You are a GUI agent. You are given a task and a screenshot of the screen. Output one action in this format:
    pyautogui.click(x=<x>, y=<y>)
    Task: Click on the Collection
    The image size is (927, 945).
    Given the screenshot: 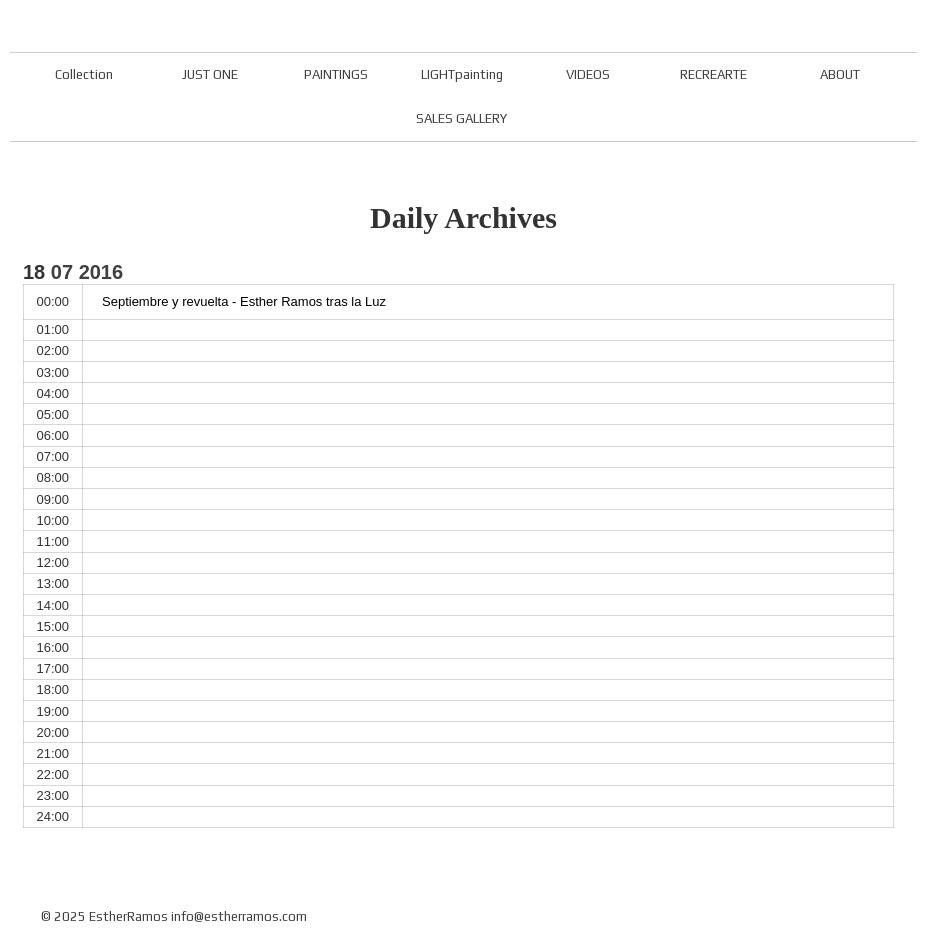 What is the action you would take?
    pyautogui.click(x=84, y=74)
    